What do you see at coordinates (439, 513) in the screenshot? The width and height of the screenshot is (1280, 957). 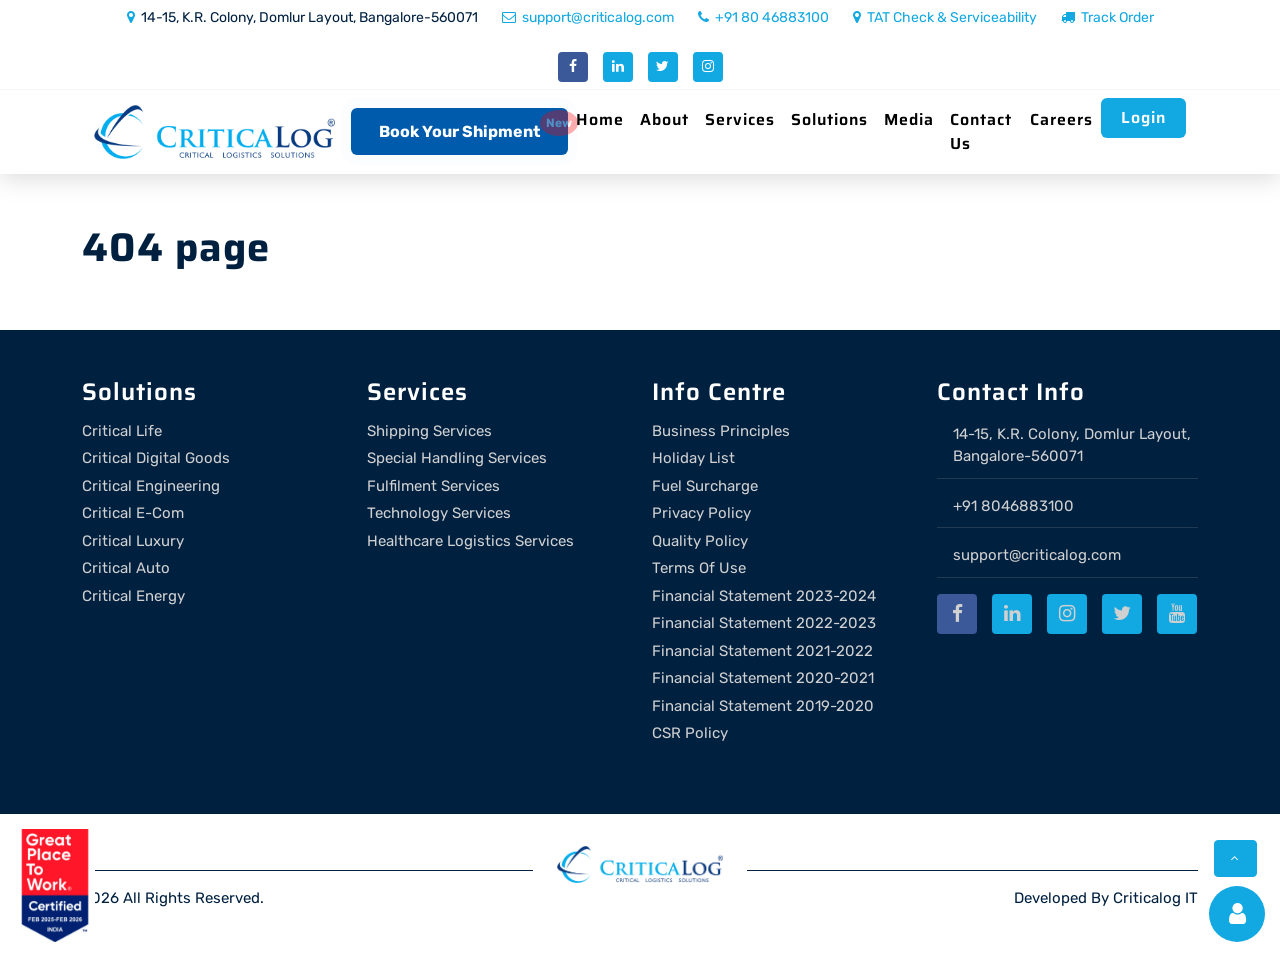 I see `Technology Services` at bounding box center [439, 513].